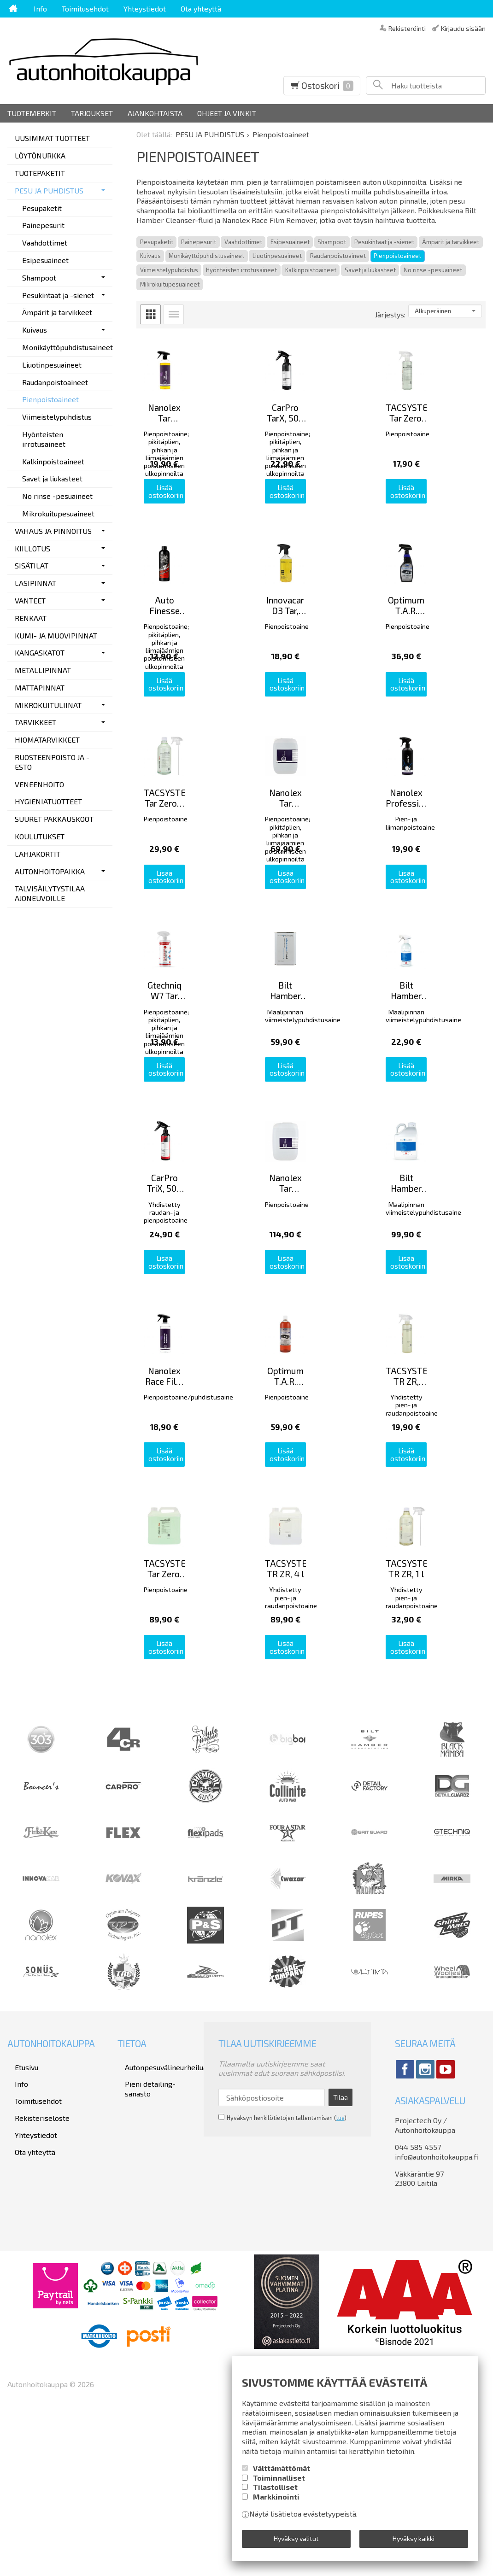 The width and height of the screenshot is (493, 2576). What do you see at coordinates (43, 670) in the screenshot?
I see `METALLIPINNAT` at bounding box center [43, 670].